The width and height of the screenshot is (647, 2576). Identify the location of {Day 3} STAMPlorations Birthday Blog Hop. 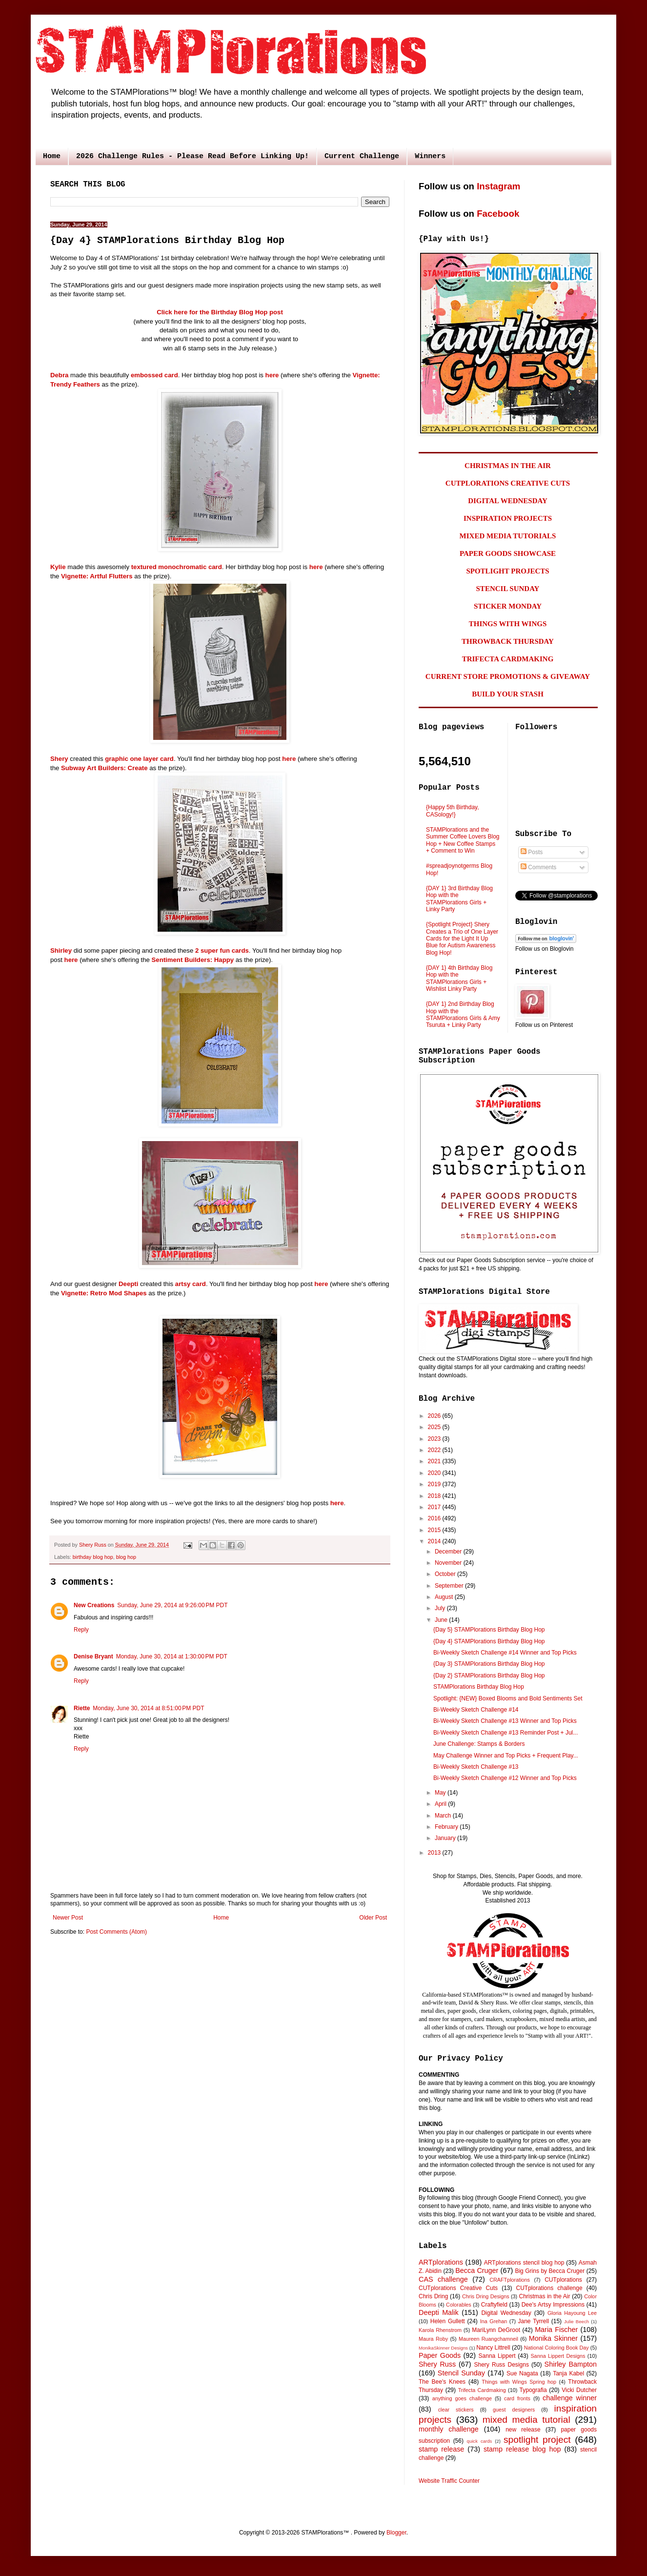
(489, 1663).